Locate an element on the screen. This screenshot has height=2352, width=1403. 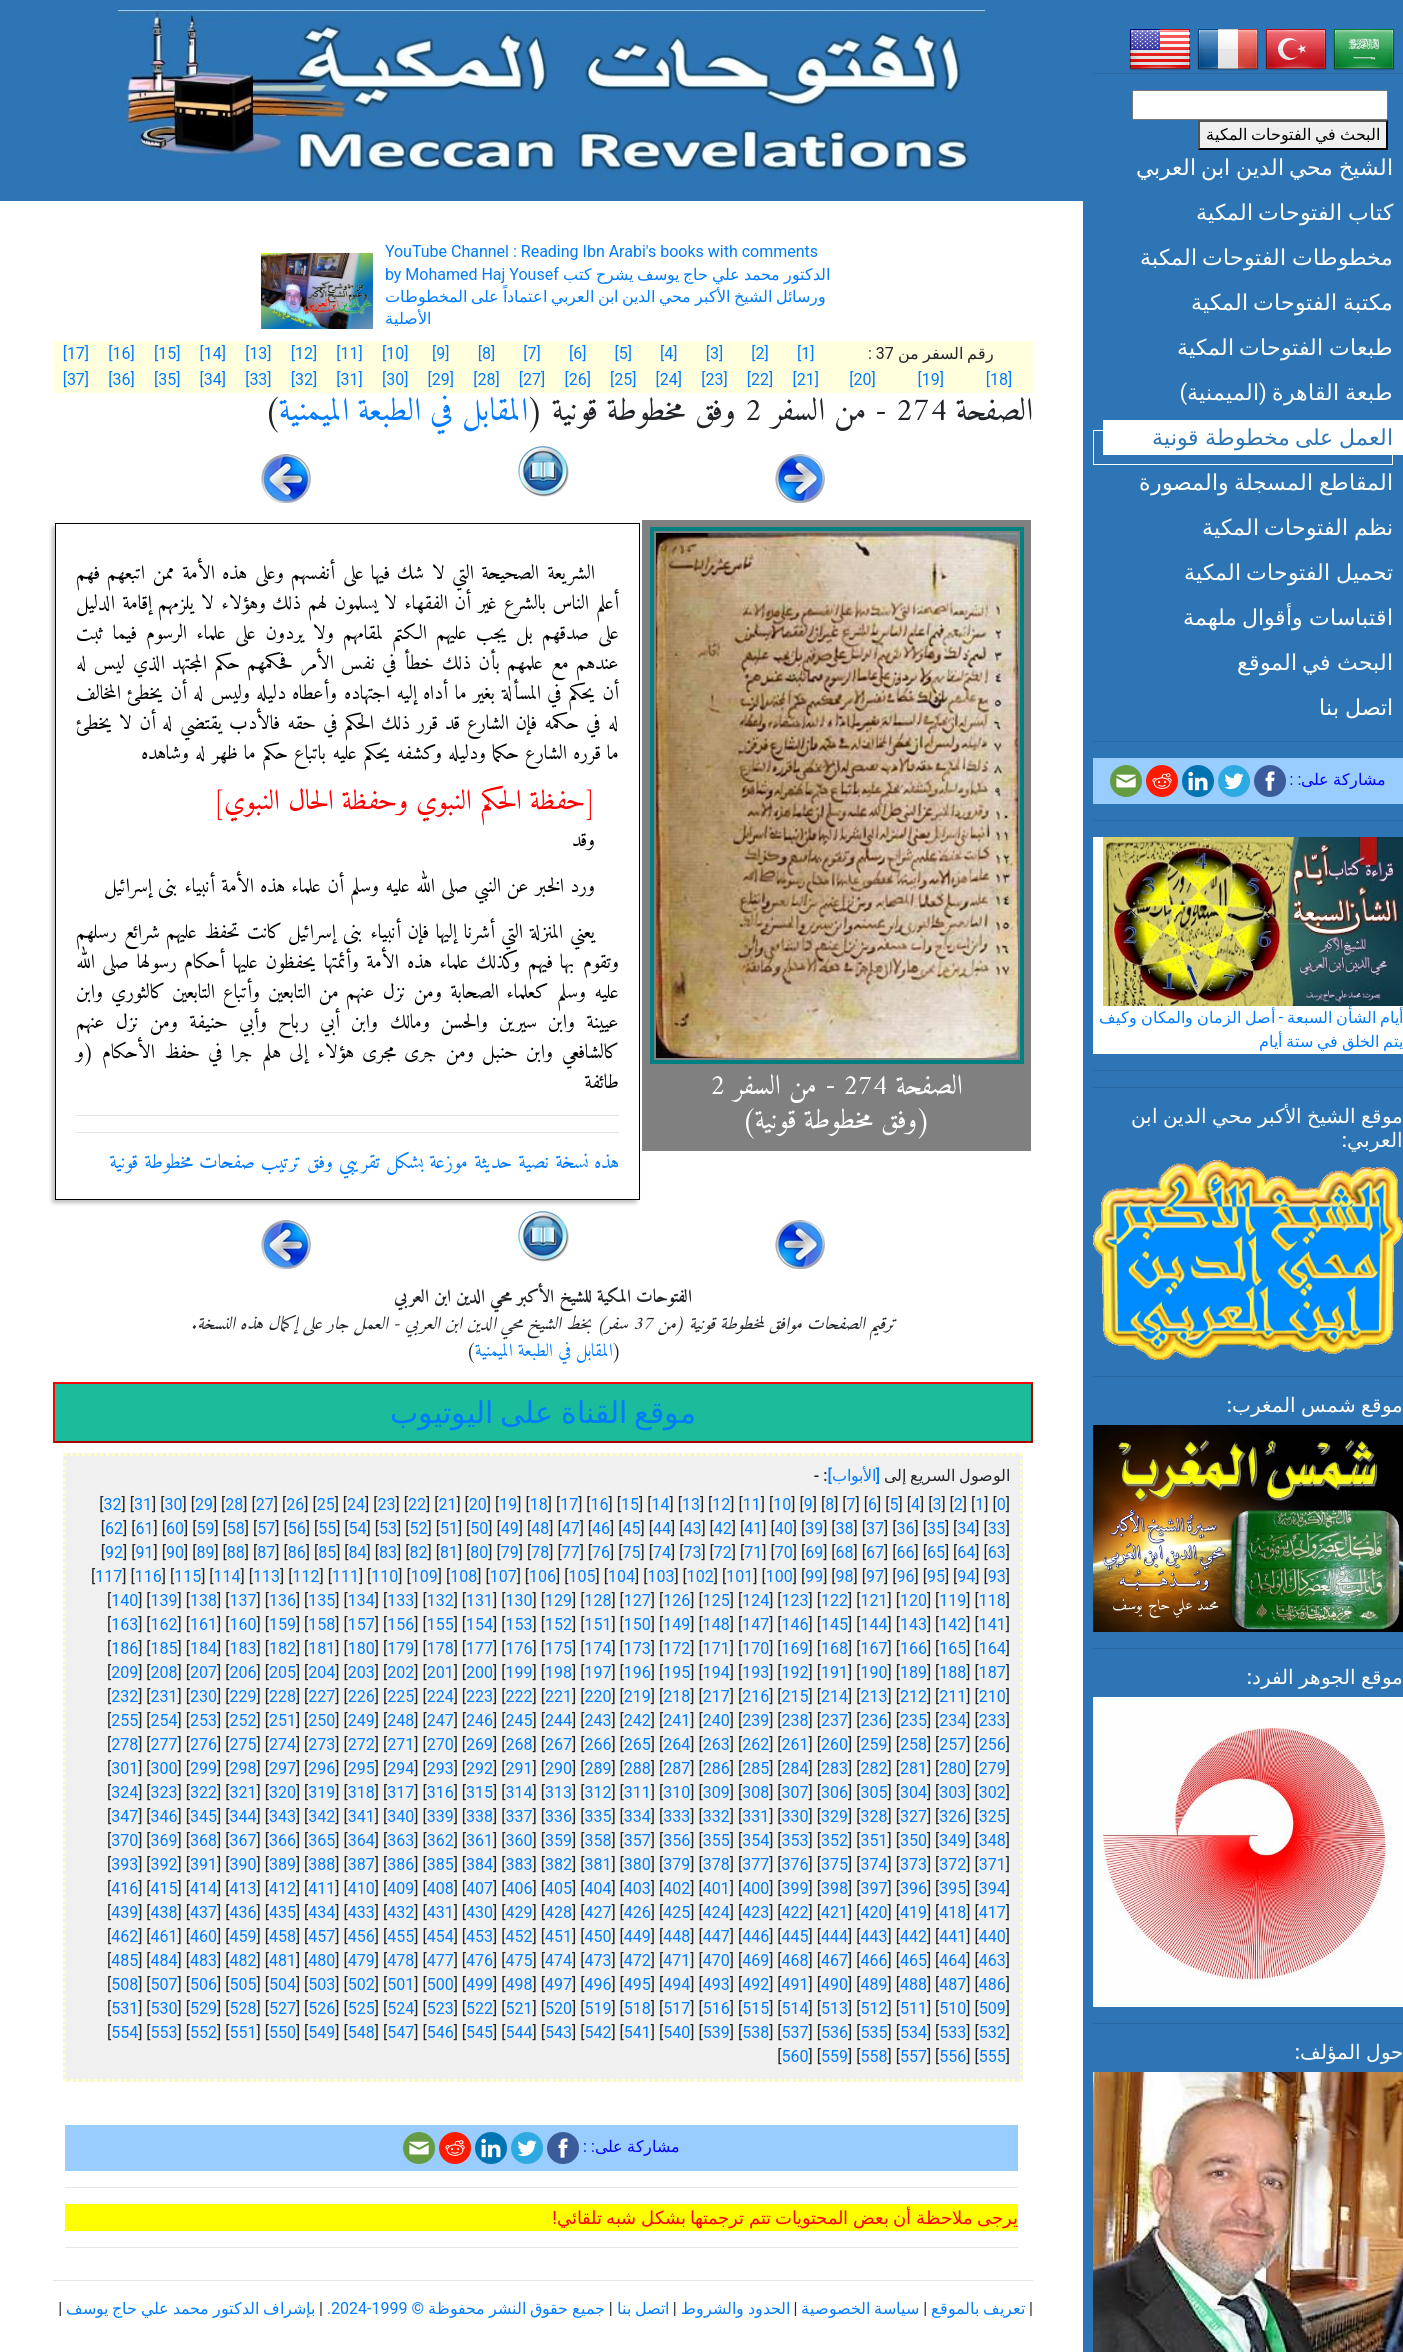
471 is located at coordinates (676, 1960).